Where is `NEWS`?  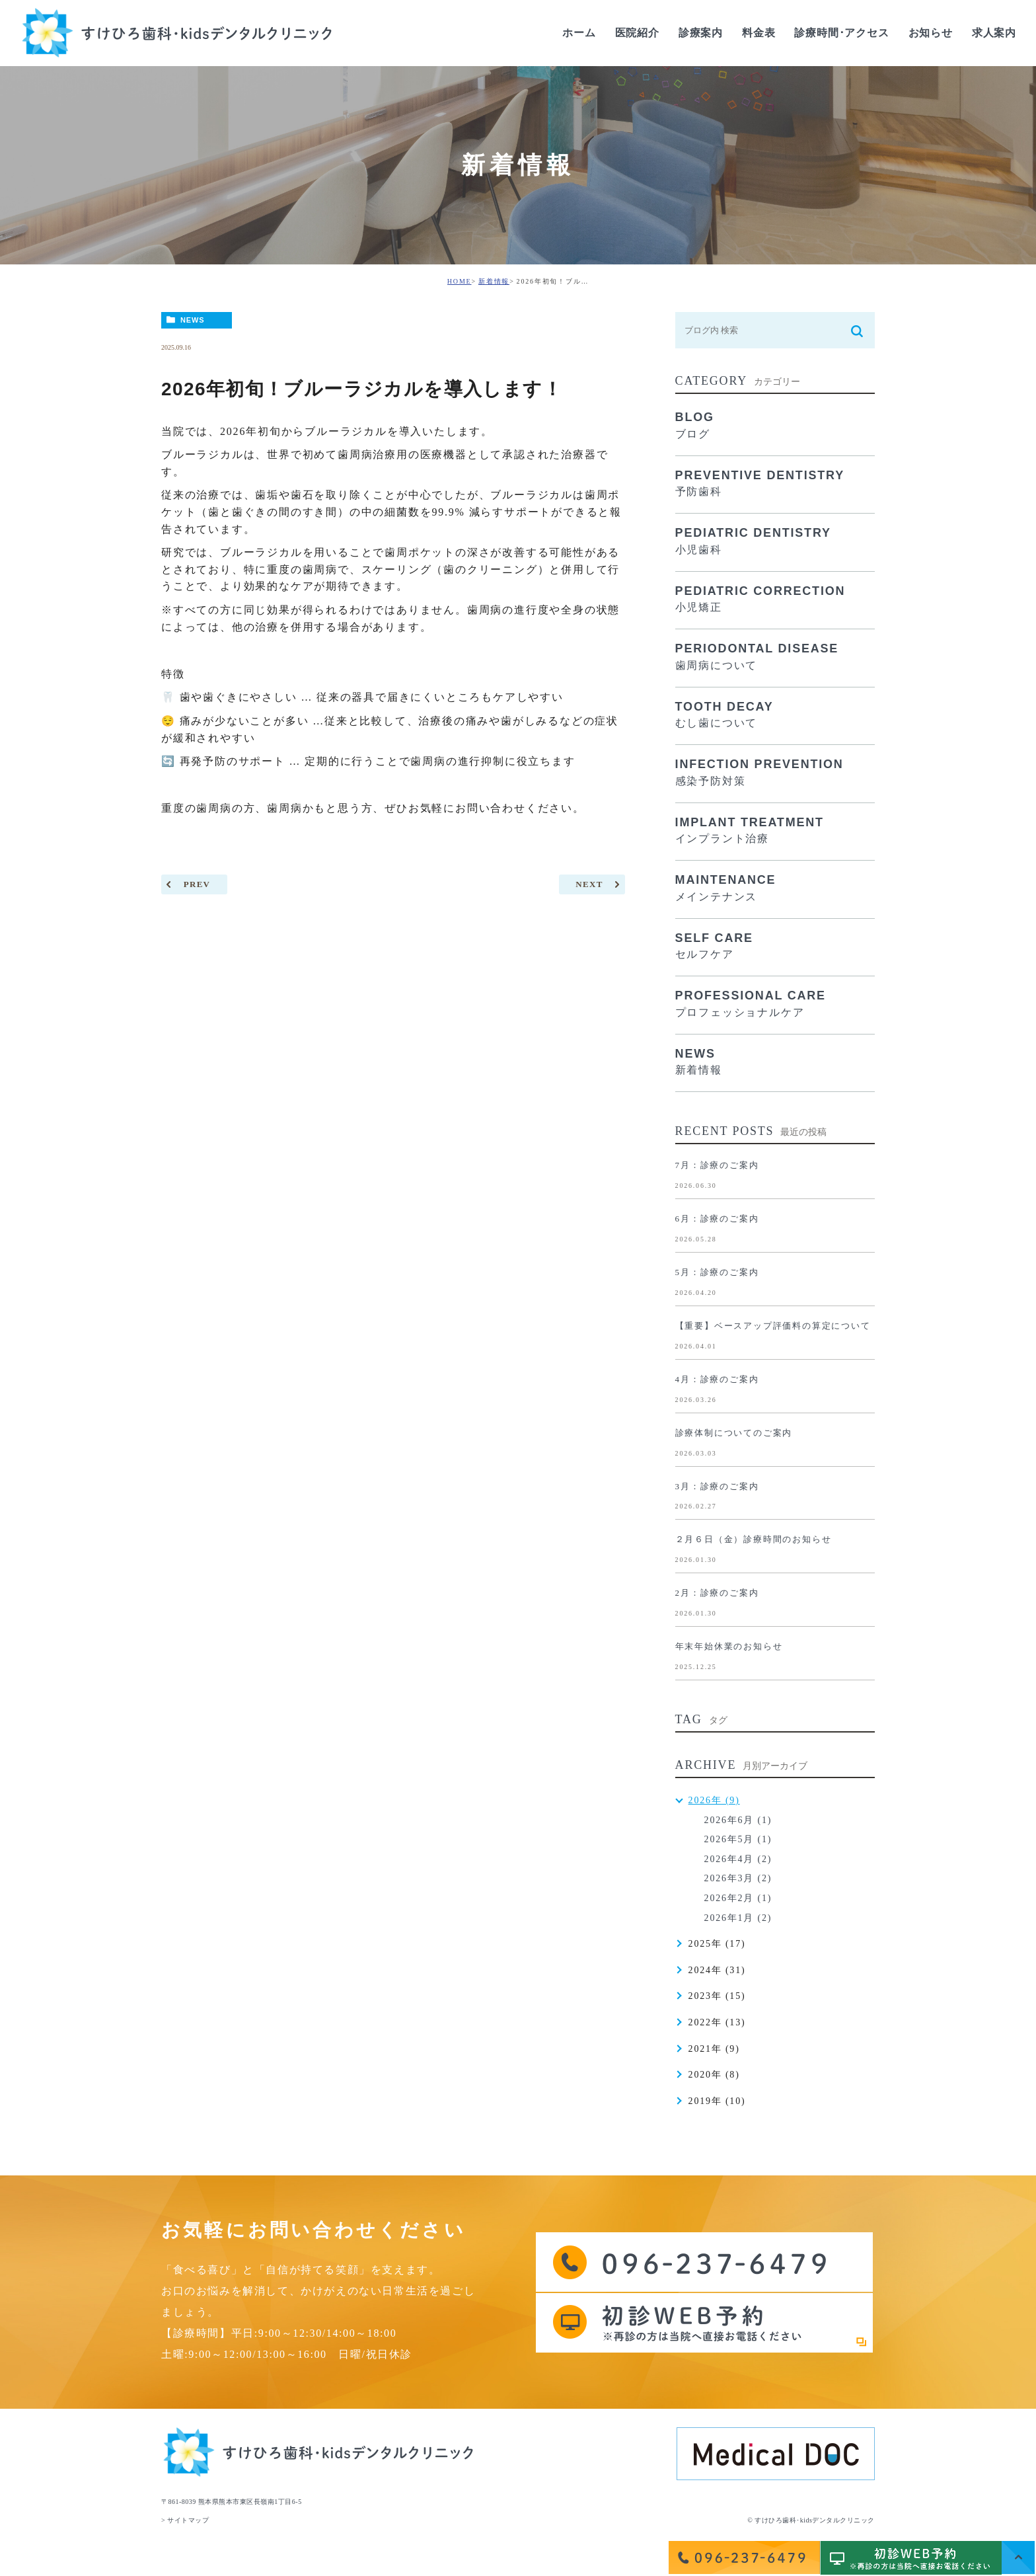 NEWS is located at coordinates (192, 320).